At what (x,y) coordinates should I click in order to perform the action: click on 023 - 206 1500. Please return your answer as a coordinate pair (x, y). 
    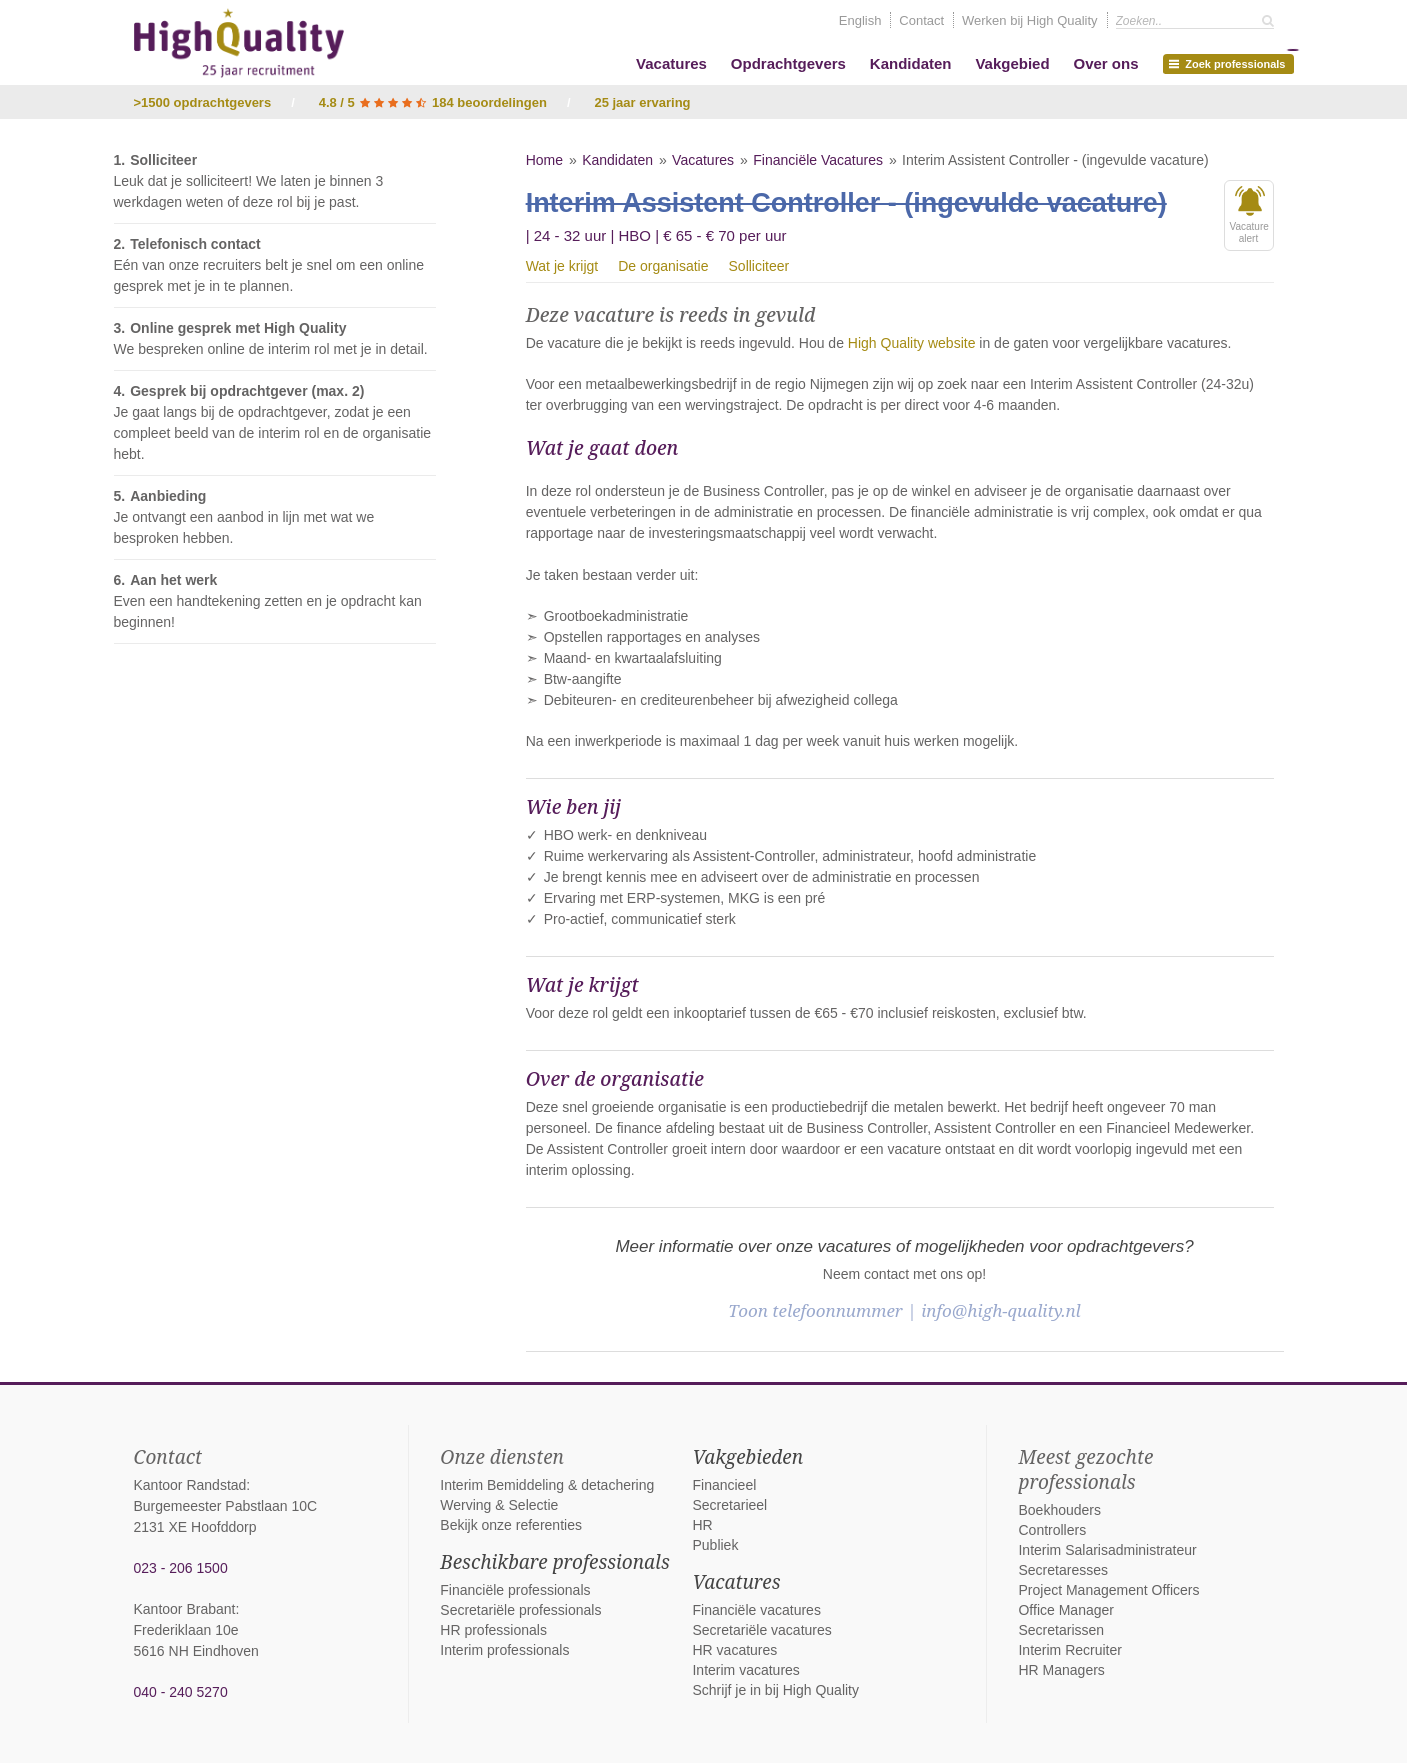
    Looking at the image, I should click on (181, 1568).